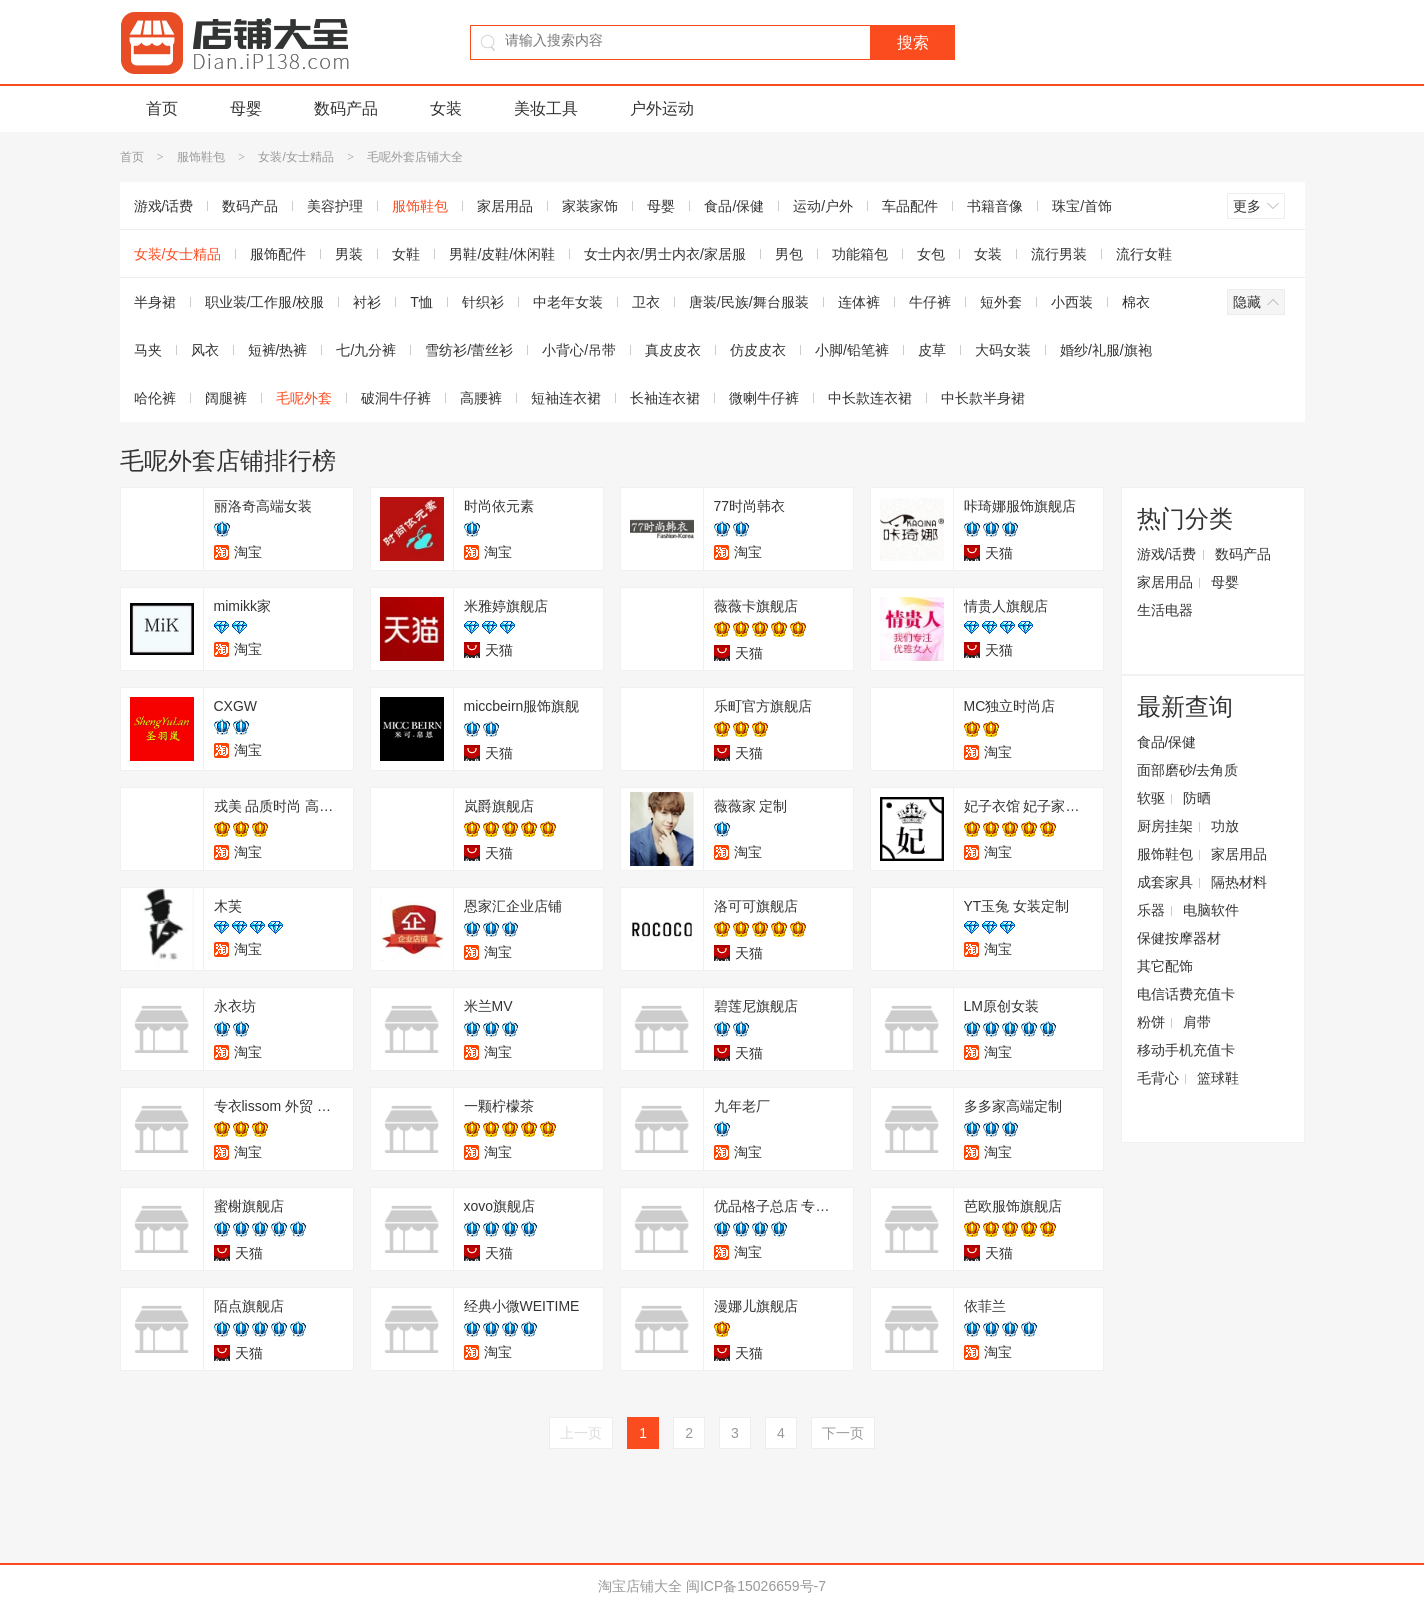 Image resolution: width=1424 pixels, height=1614 pixels. What do you see at coordinates (1136, 302) in the screenshot?
I see `棉衣` at bounding box center [1136, 302].